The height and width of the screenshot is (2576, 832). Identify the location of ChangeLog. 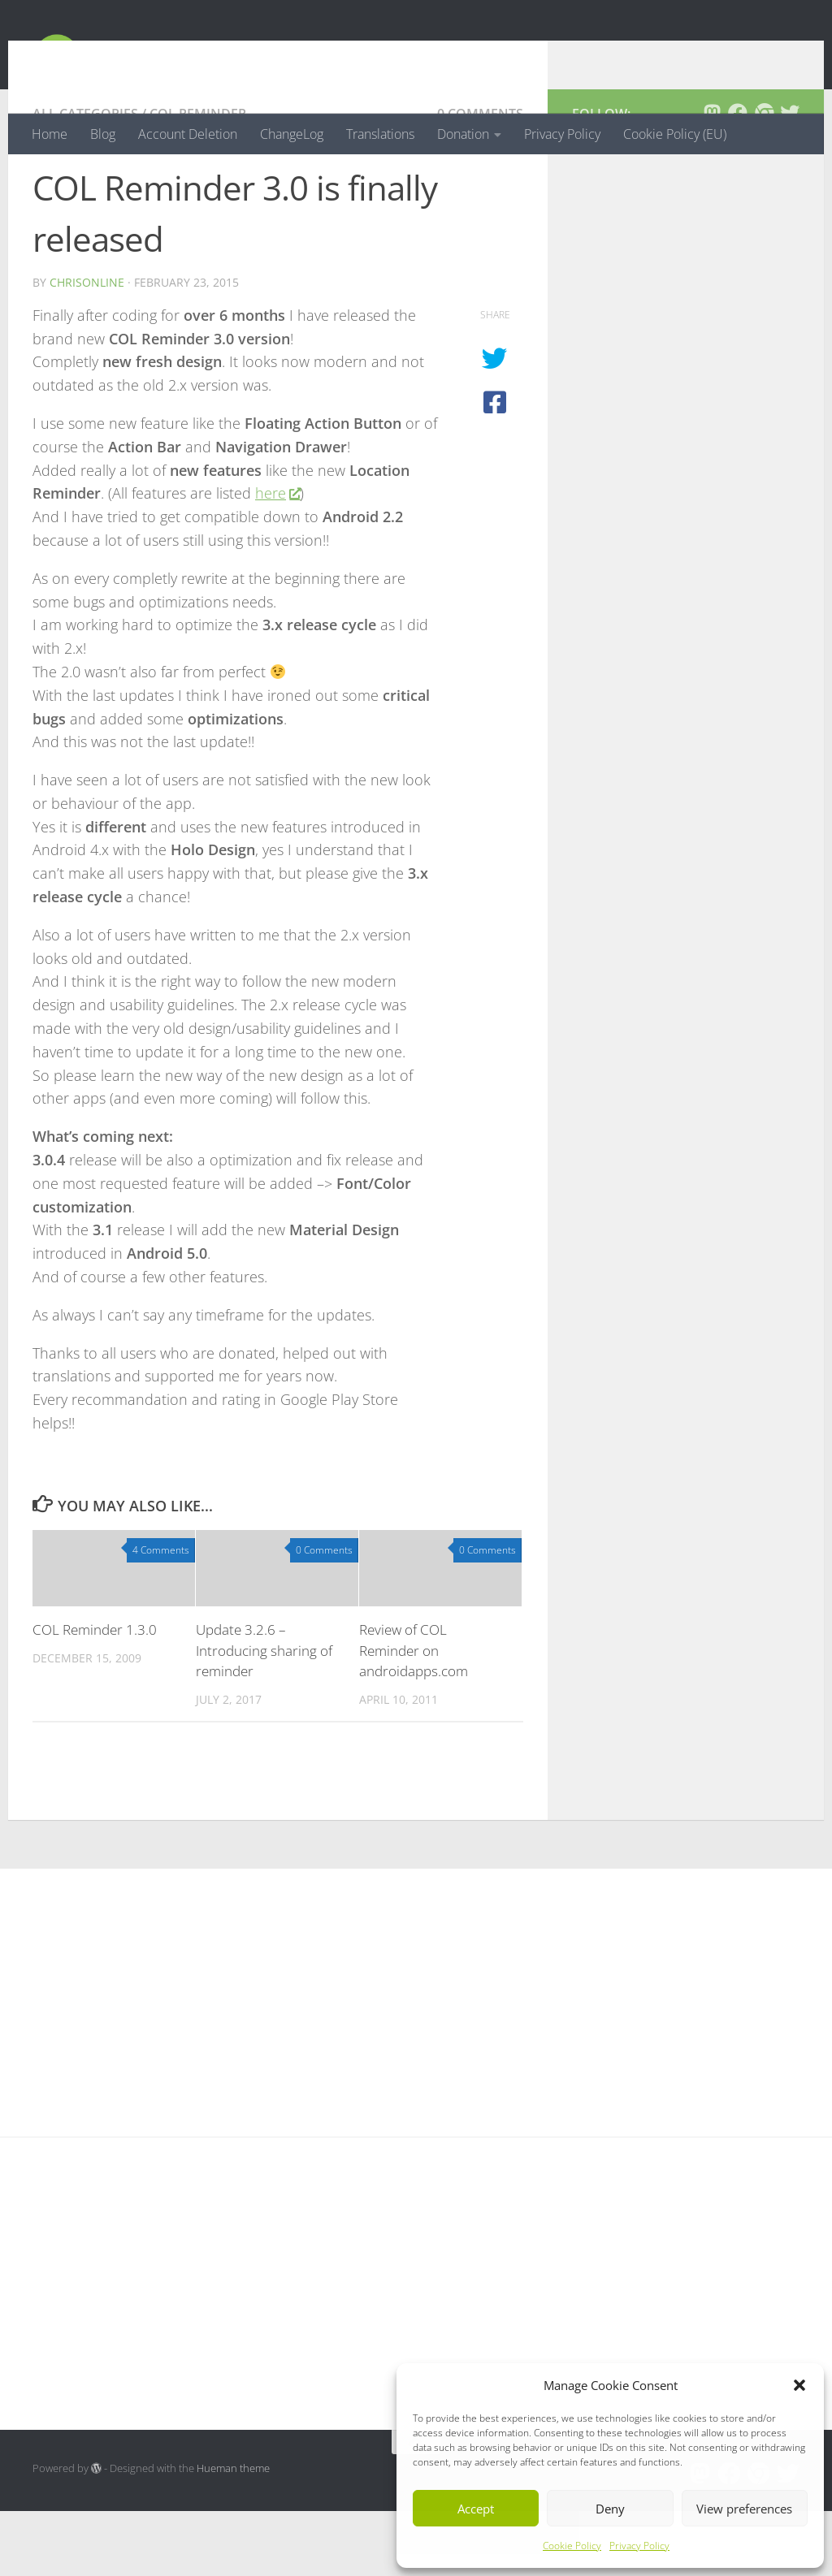
(291, 134).